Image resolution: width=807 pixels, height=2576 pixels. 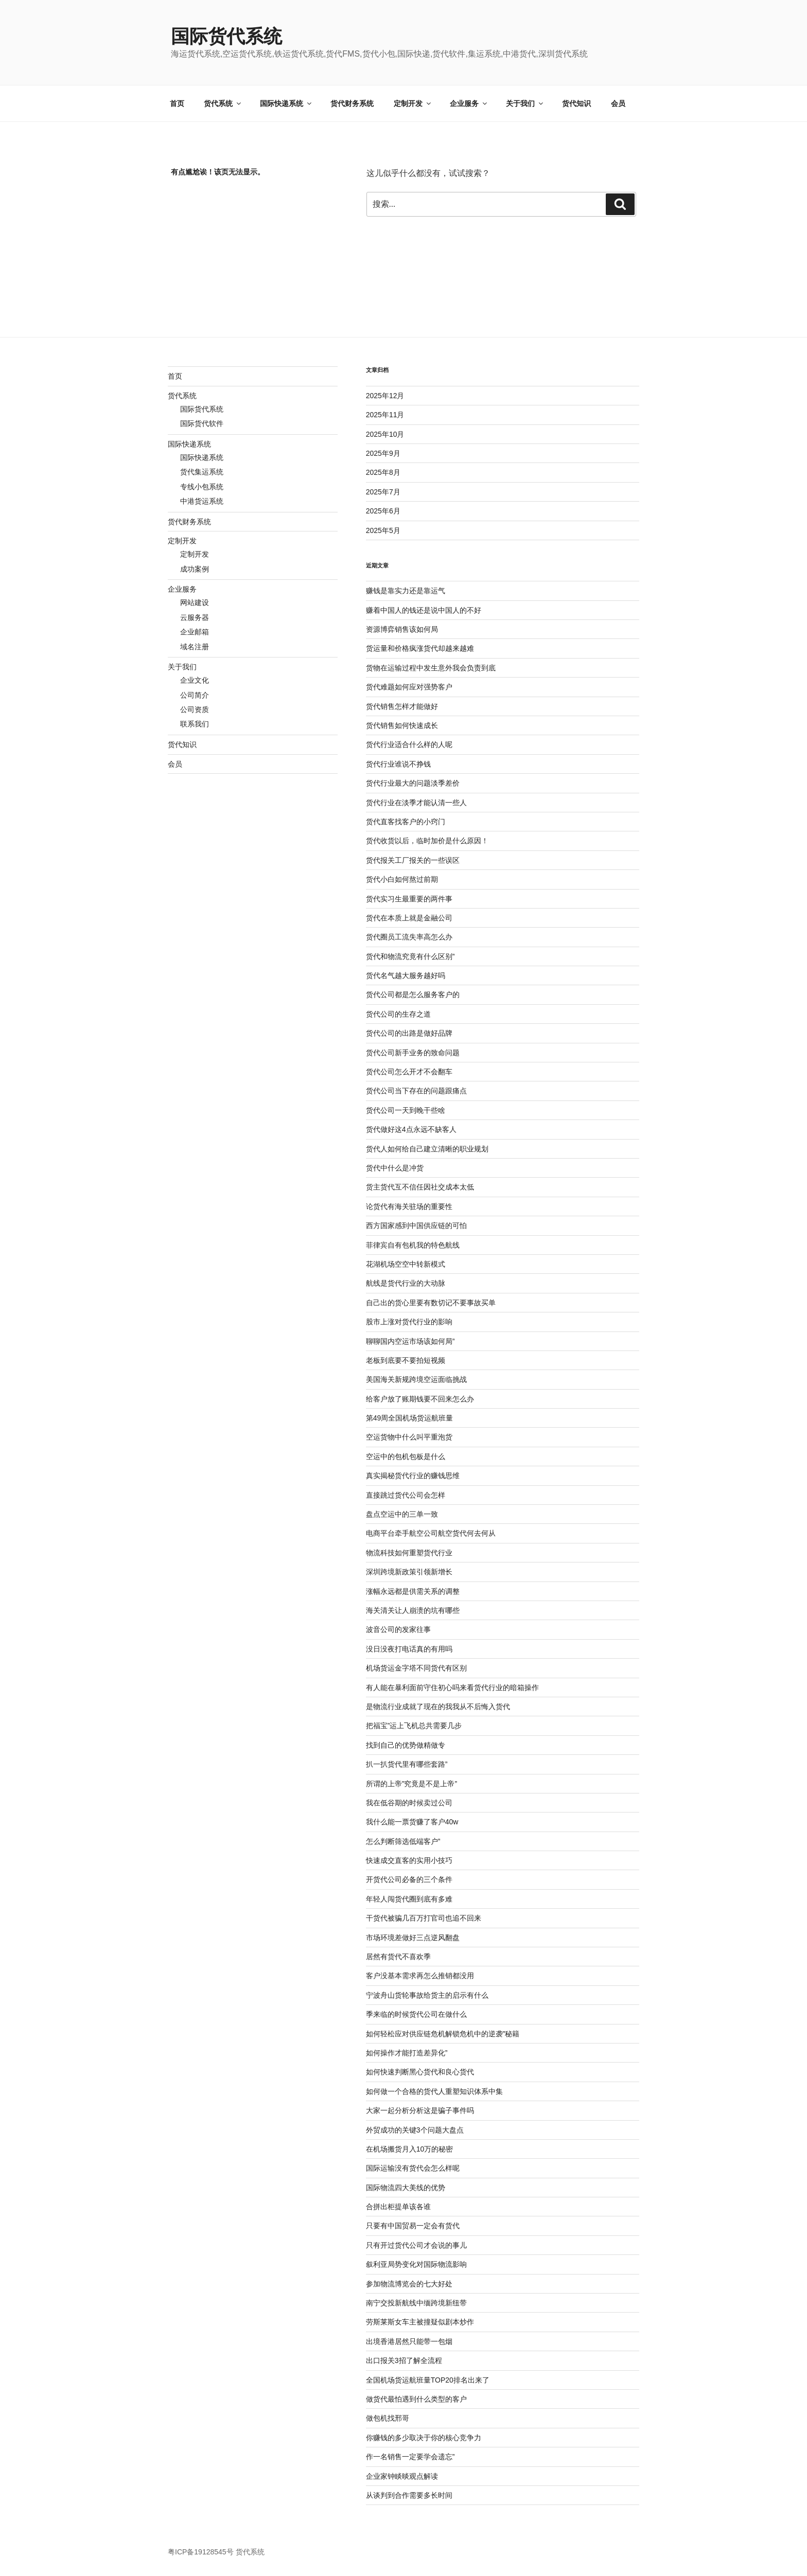 What do you see at coordinates (405, 1745) in the screenshot?
I see `找到自己的优势做精做专` at bounding box center [405, 1745].